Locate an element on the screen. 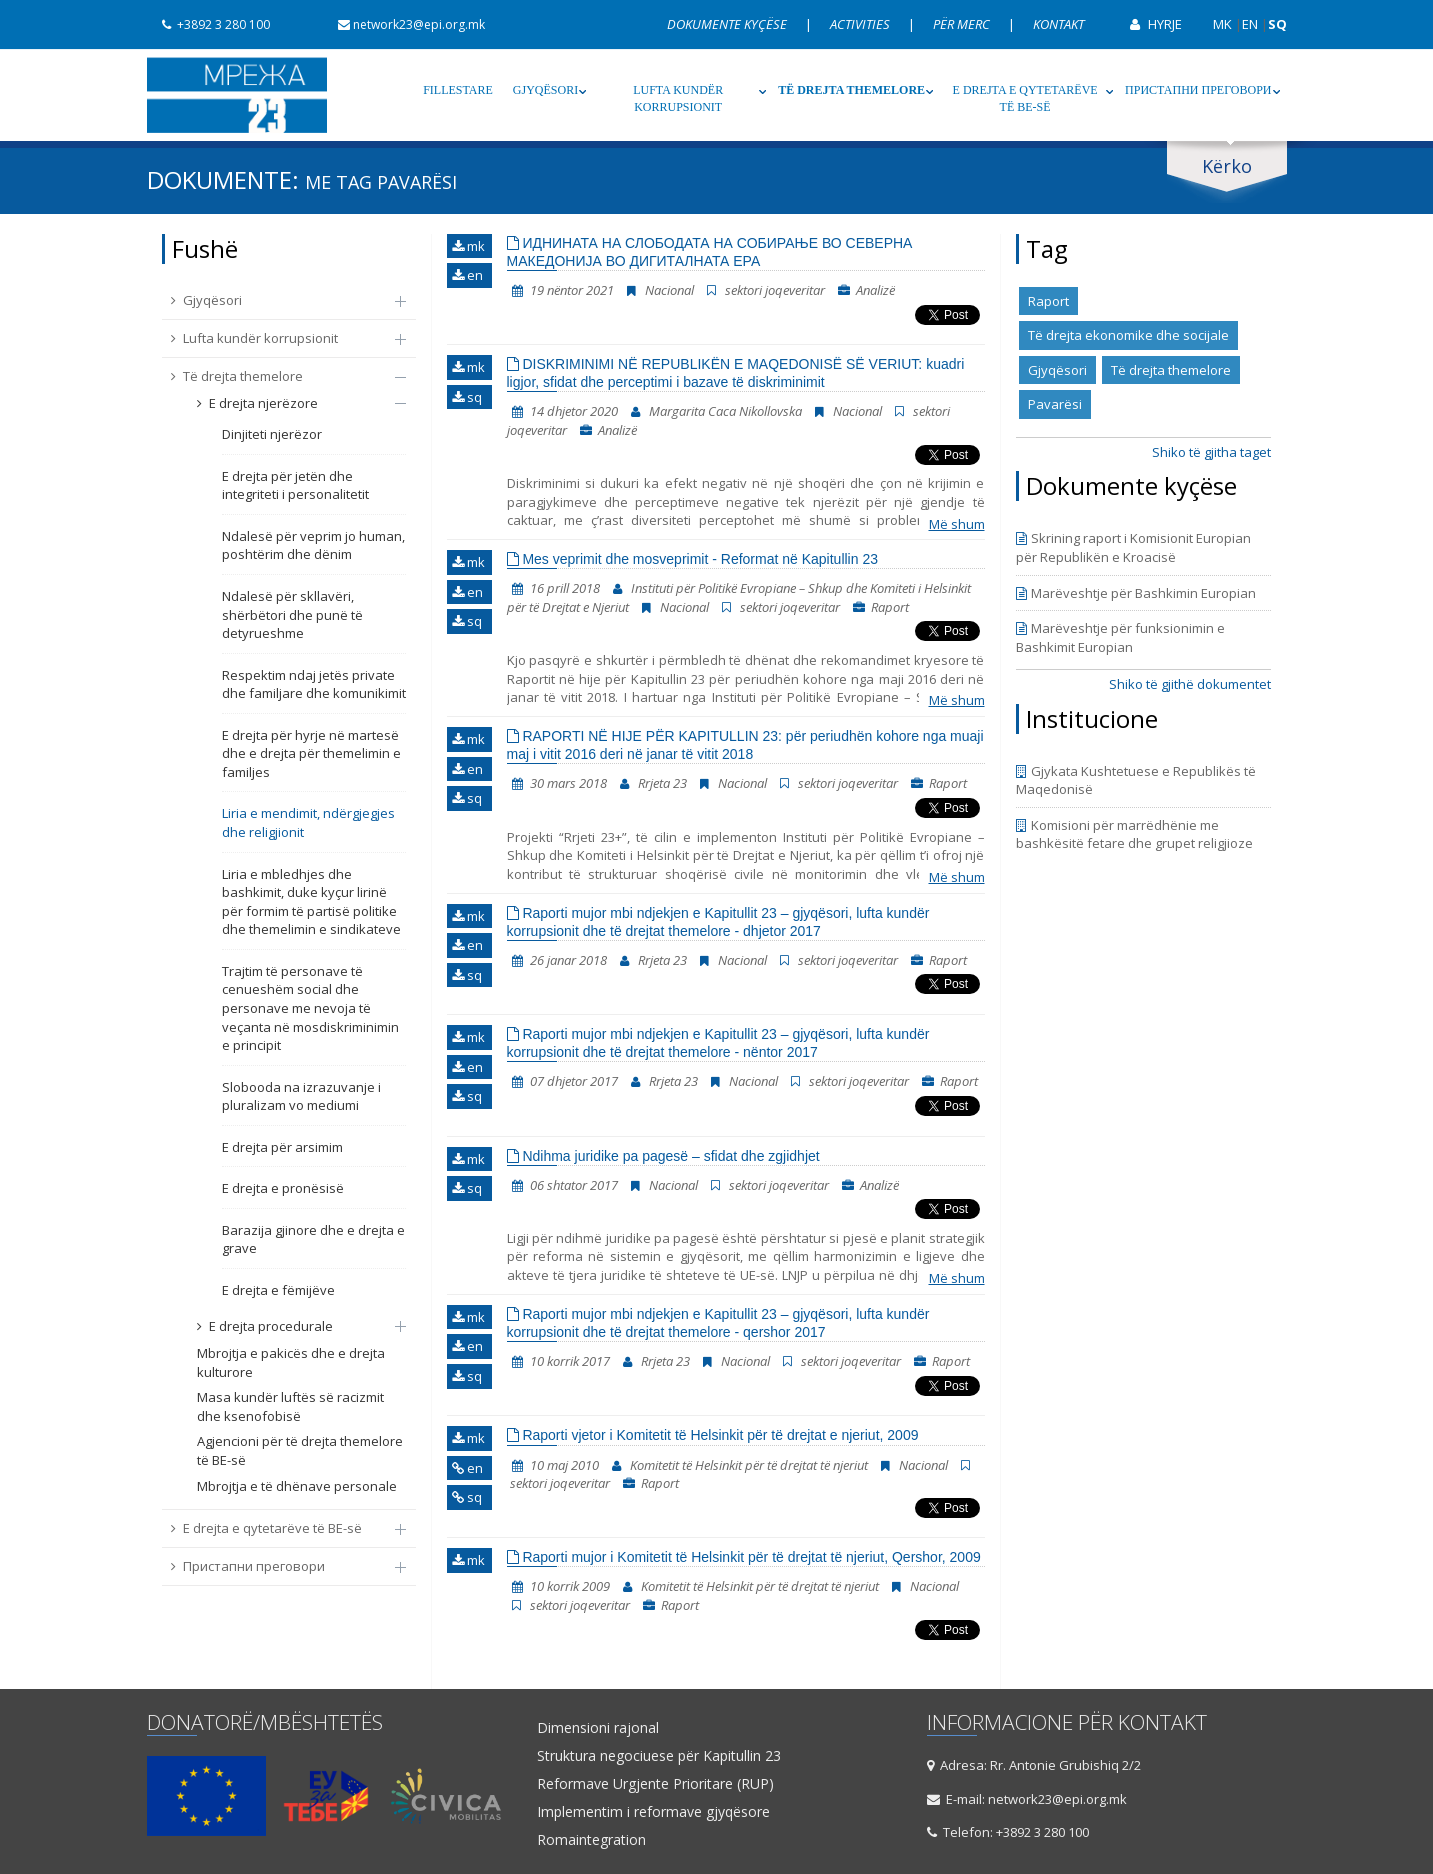 Image resolution: width=1433 pixels, height=1874 pixels. mk is located at coordinates (468, 246).